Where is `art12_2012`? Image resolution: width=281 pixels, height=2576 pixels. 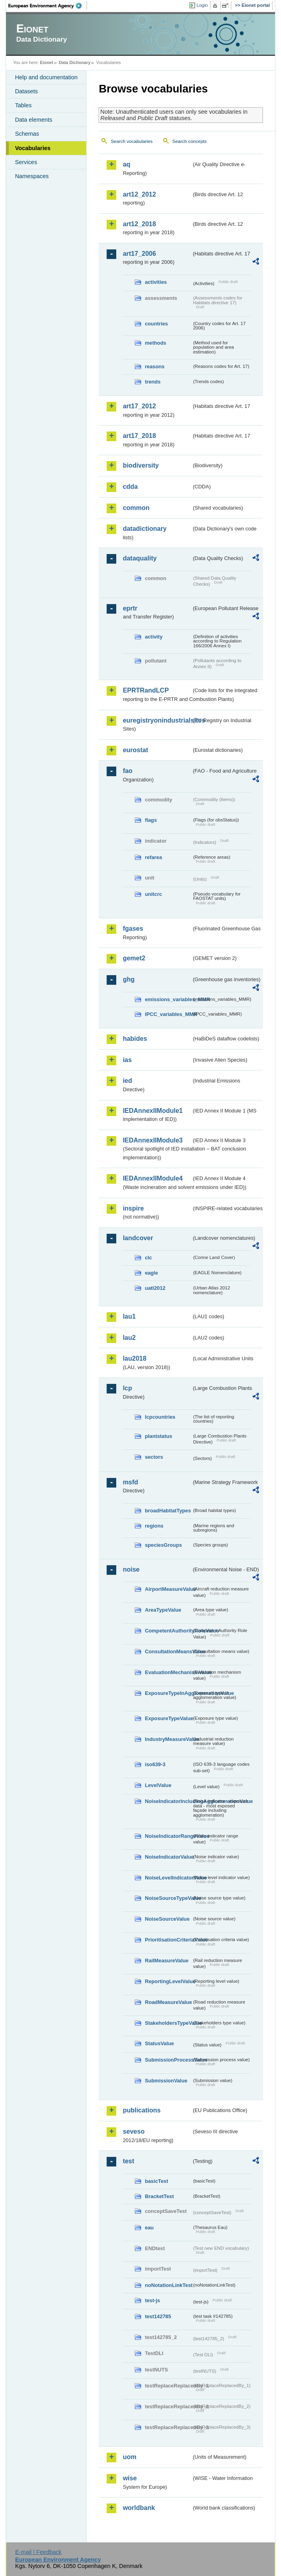
art12_2012 is located at coordinates (139, 194).